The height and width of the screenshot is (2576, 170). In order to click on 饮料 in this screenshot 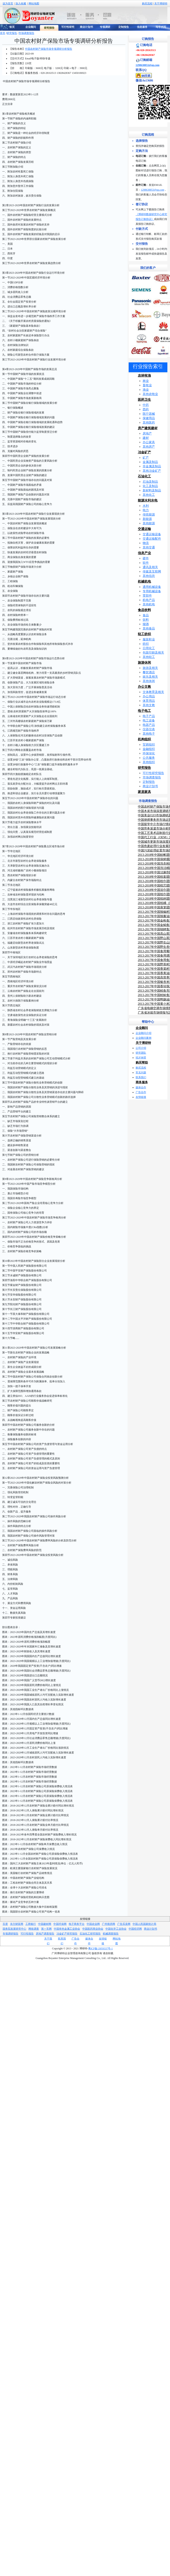, I will do `click(146, 619)`.